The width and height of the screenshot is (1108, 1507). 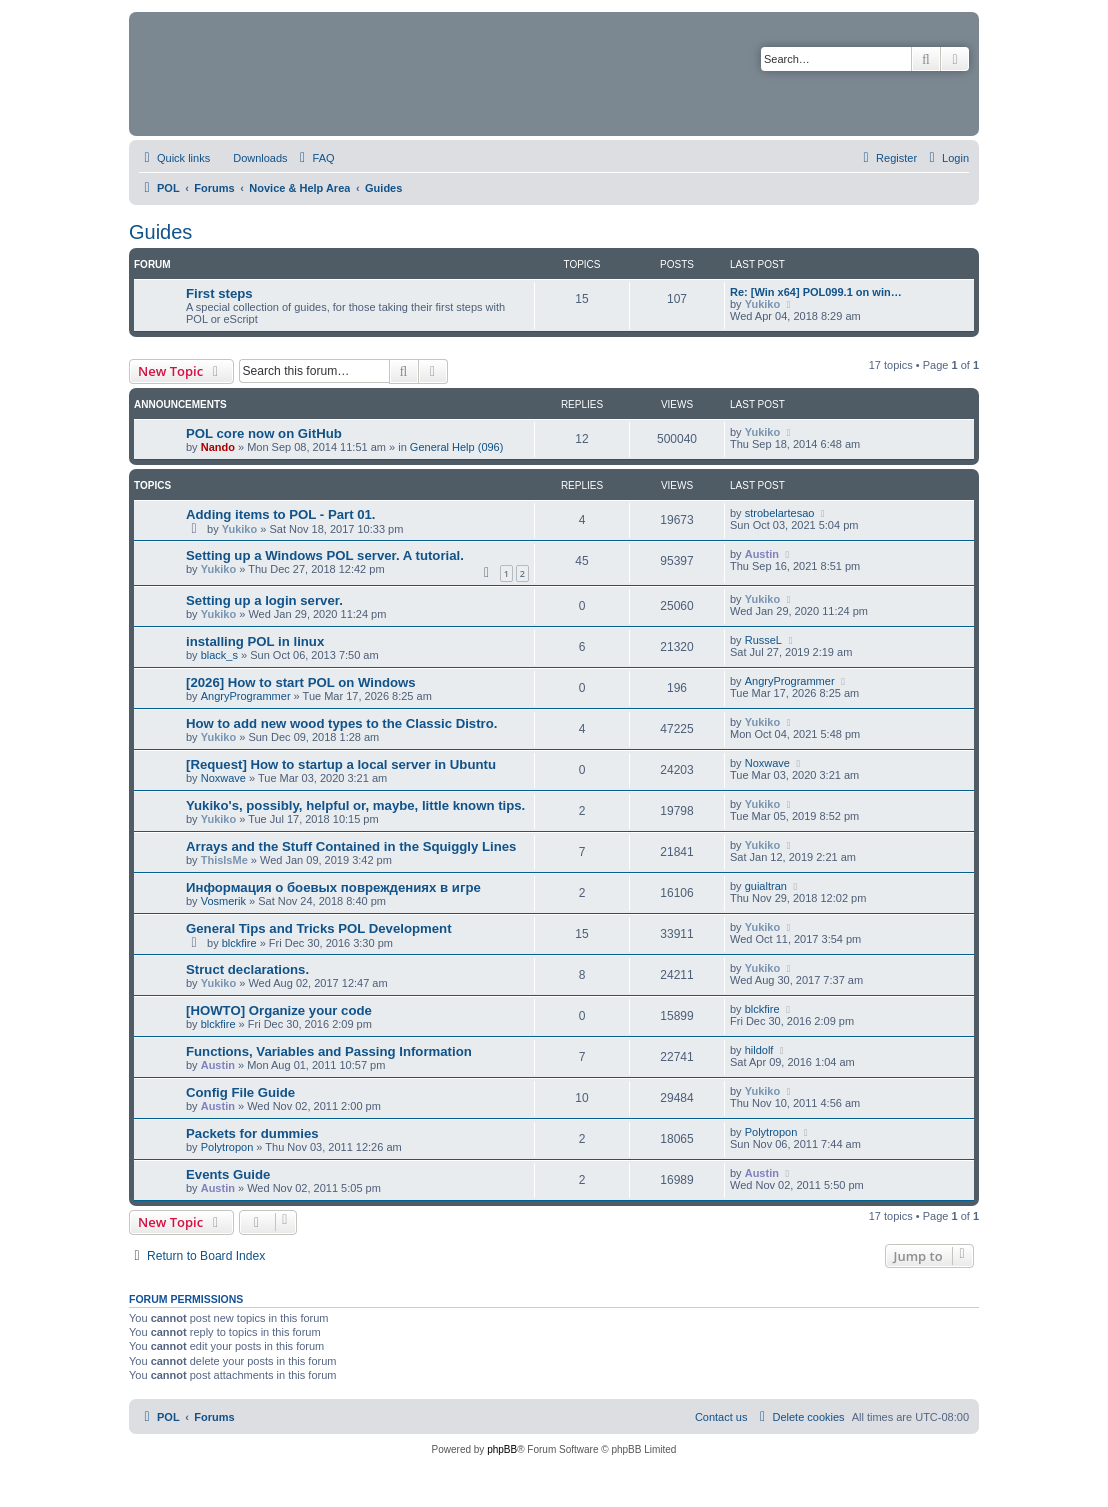 I want to click on blckfire, so click(x=239, y=943).